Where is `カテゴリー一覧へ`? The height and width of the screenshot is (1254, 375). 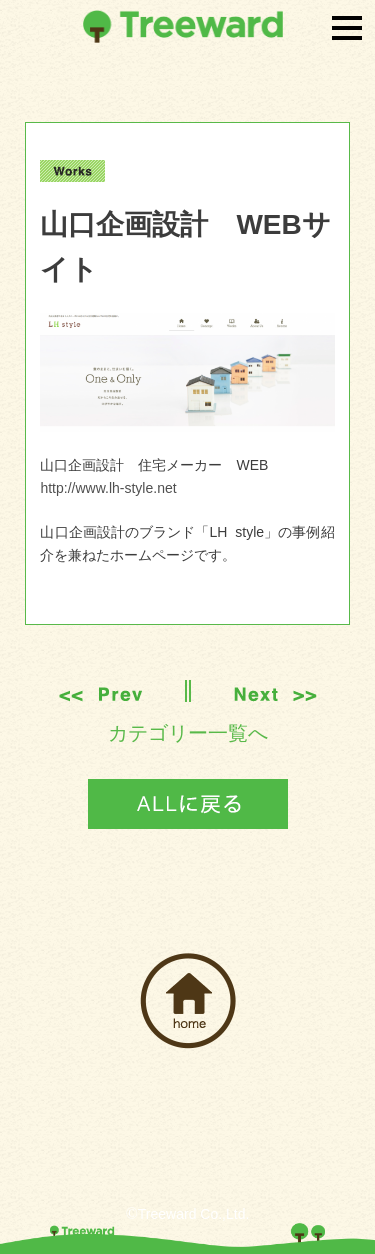 カテゴリー一覧へ is located at coordinates (188, 733).